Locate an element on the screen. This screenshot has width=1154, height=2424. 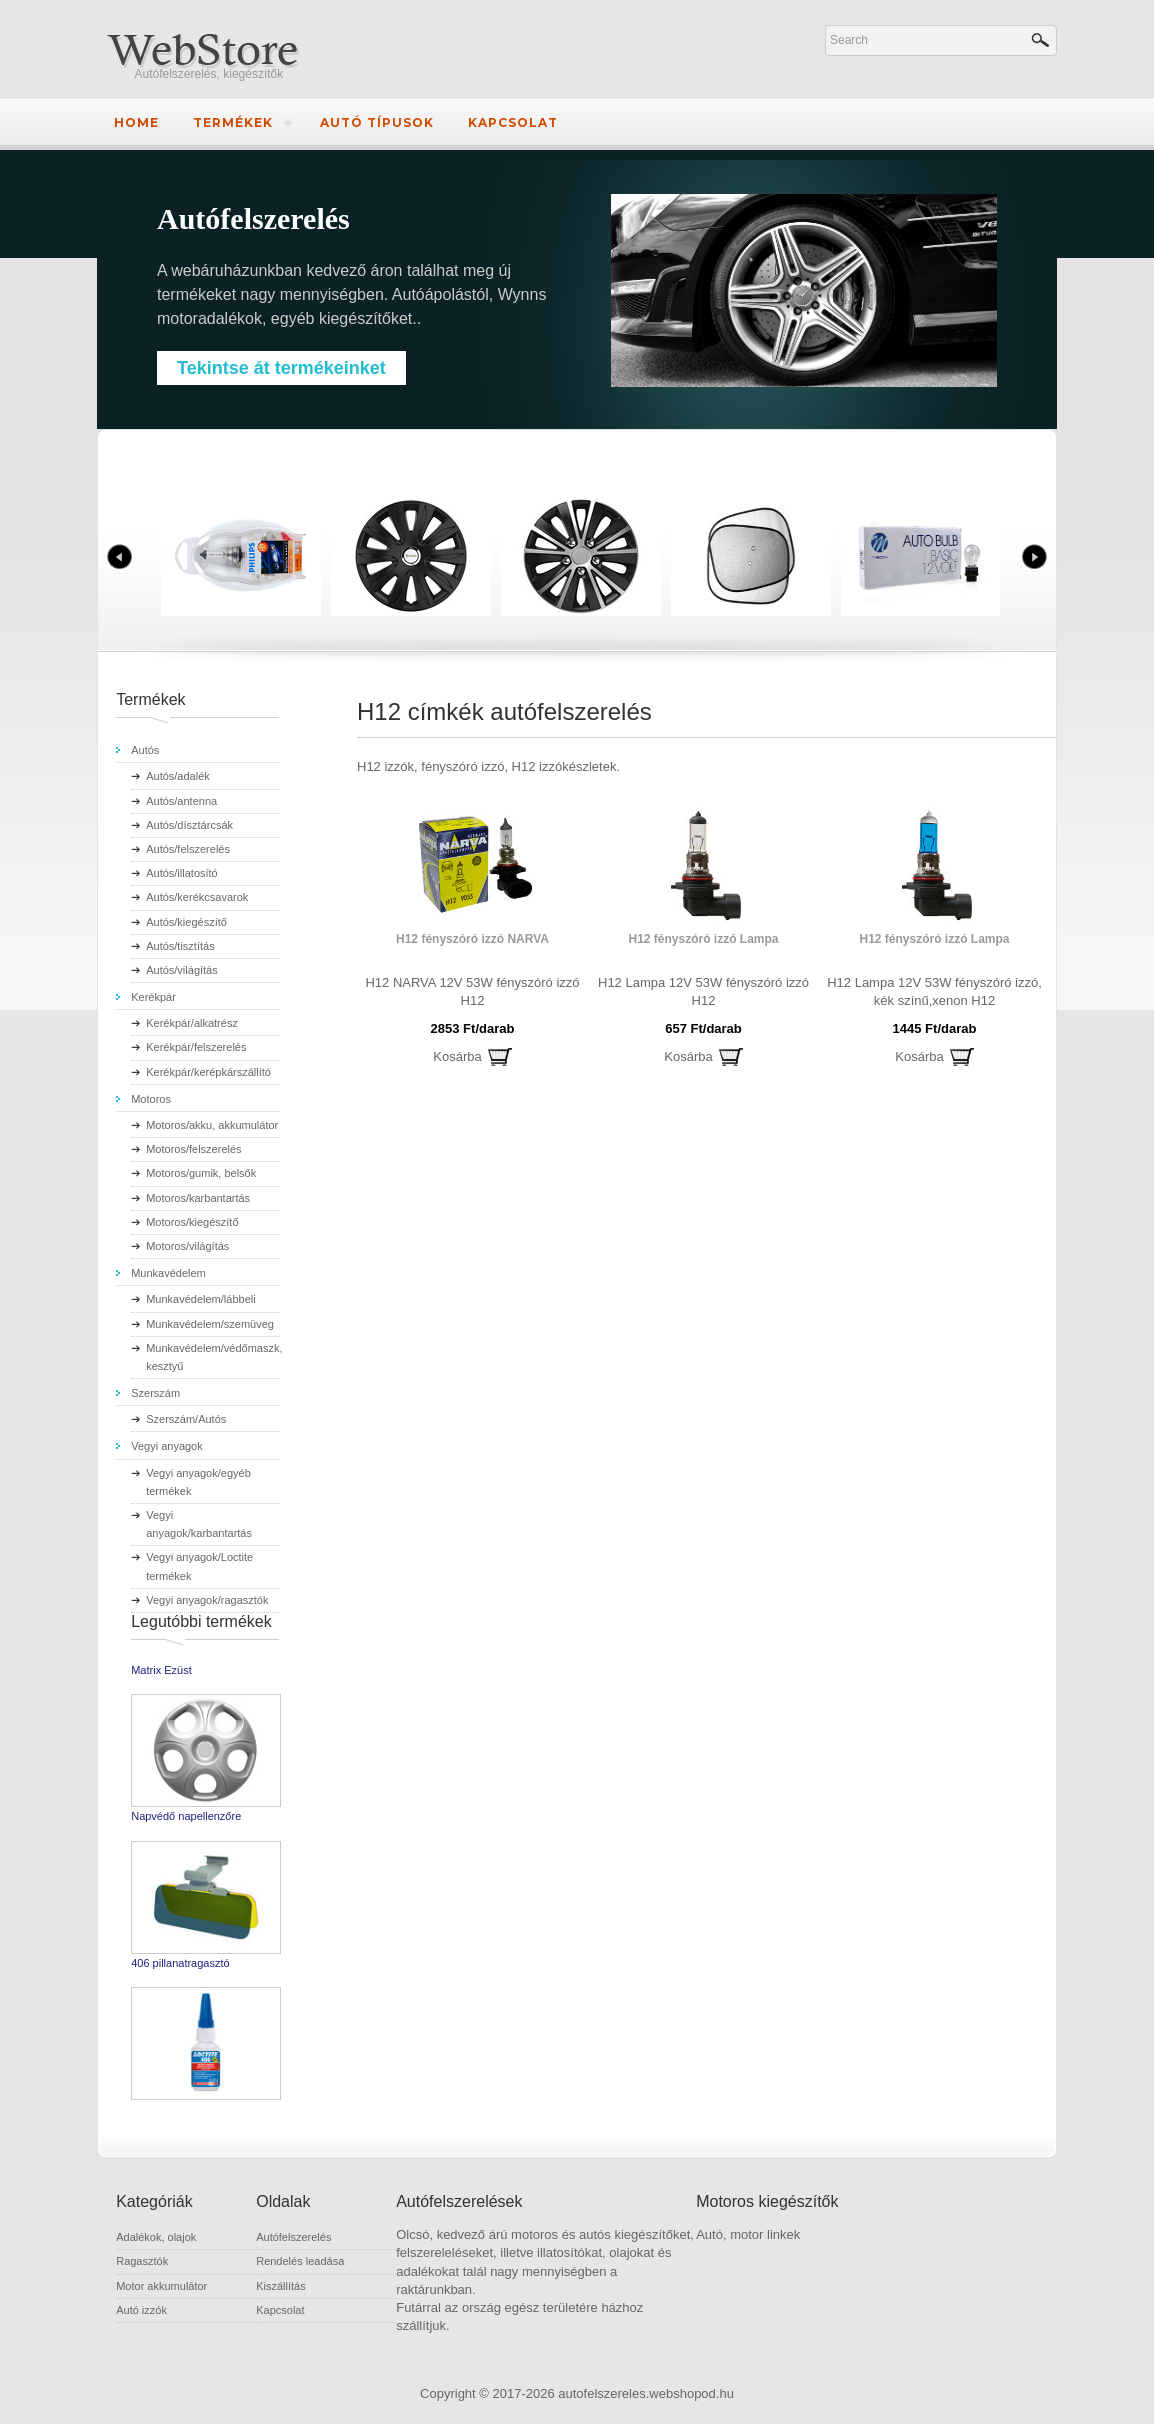
Adalékok, olajok is located at coordinates (156, 2237).